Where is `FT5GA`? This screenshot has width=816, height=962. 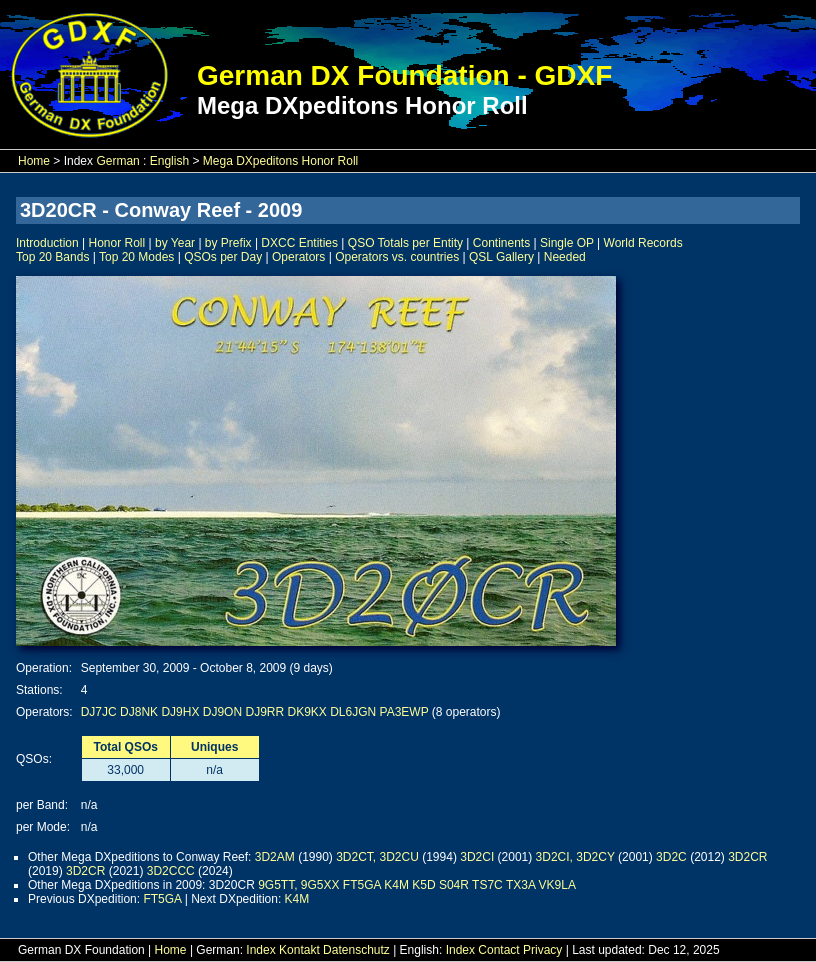
FT5GA is located at coordinates (362, 885).